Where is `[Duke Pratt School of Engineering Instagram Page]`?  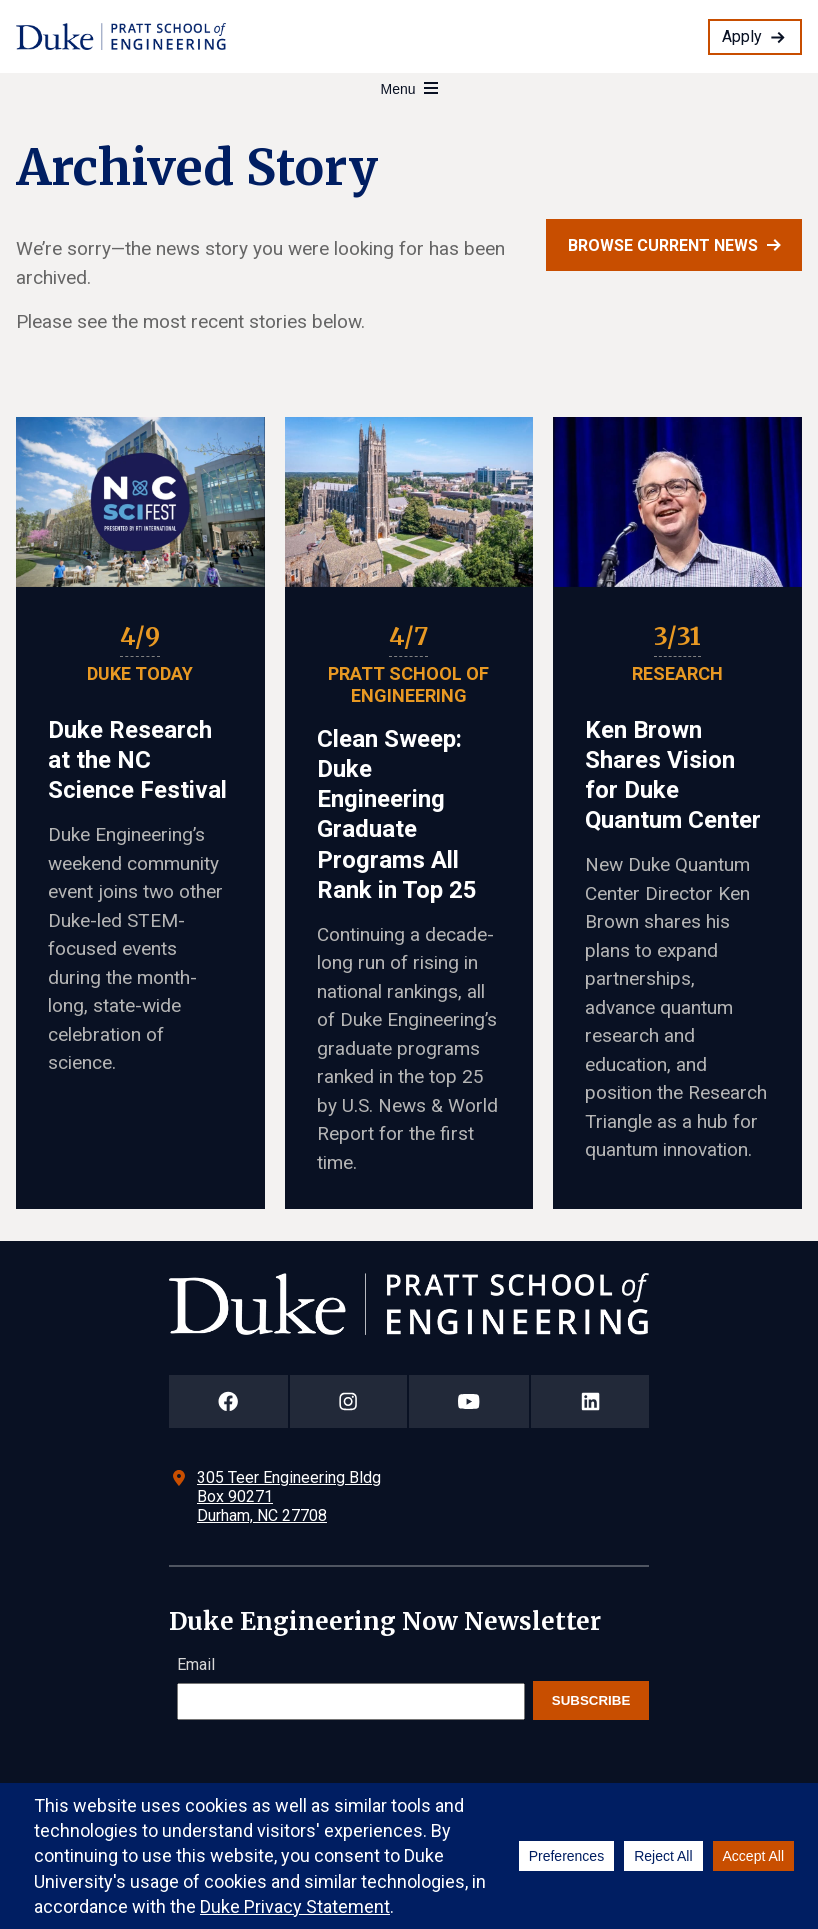 [Duke Pratt School of Engineering Instagram Page] is located at coordinates (348, 1401).